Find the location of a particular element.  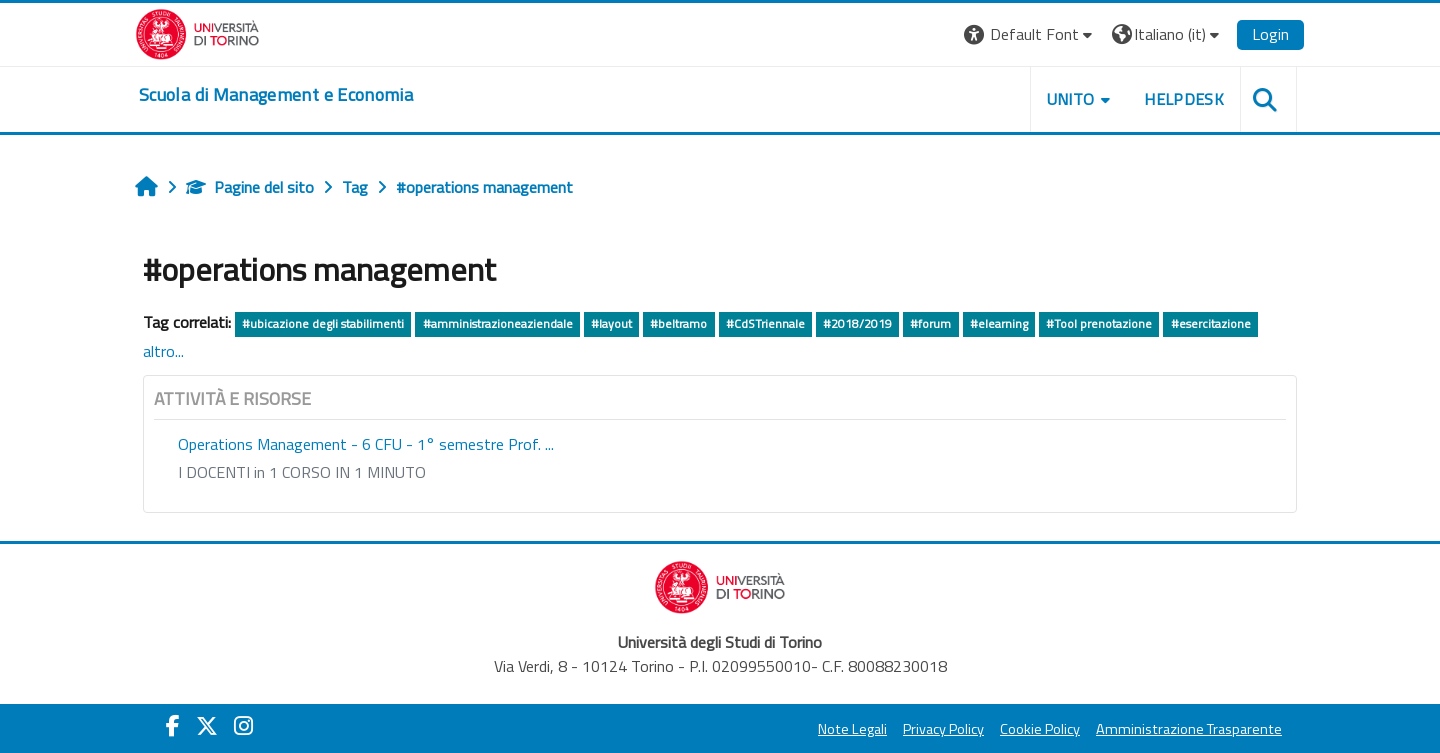

#amministrazioneaziendale is located at coordinates (498, 323).